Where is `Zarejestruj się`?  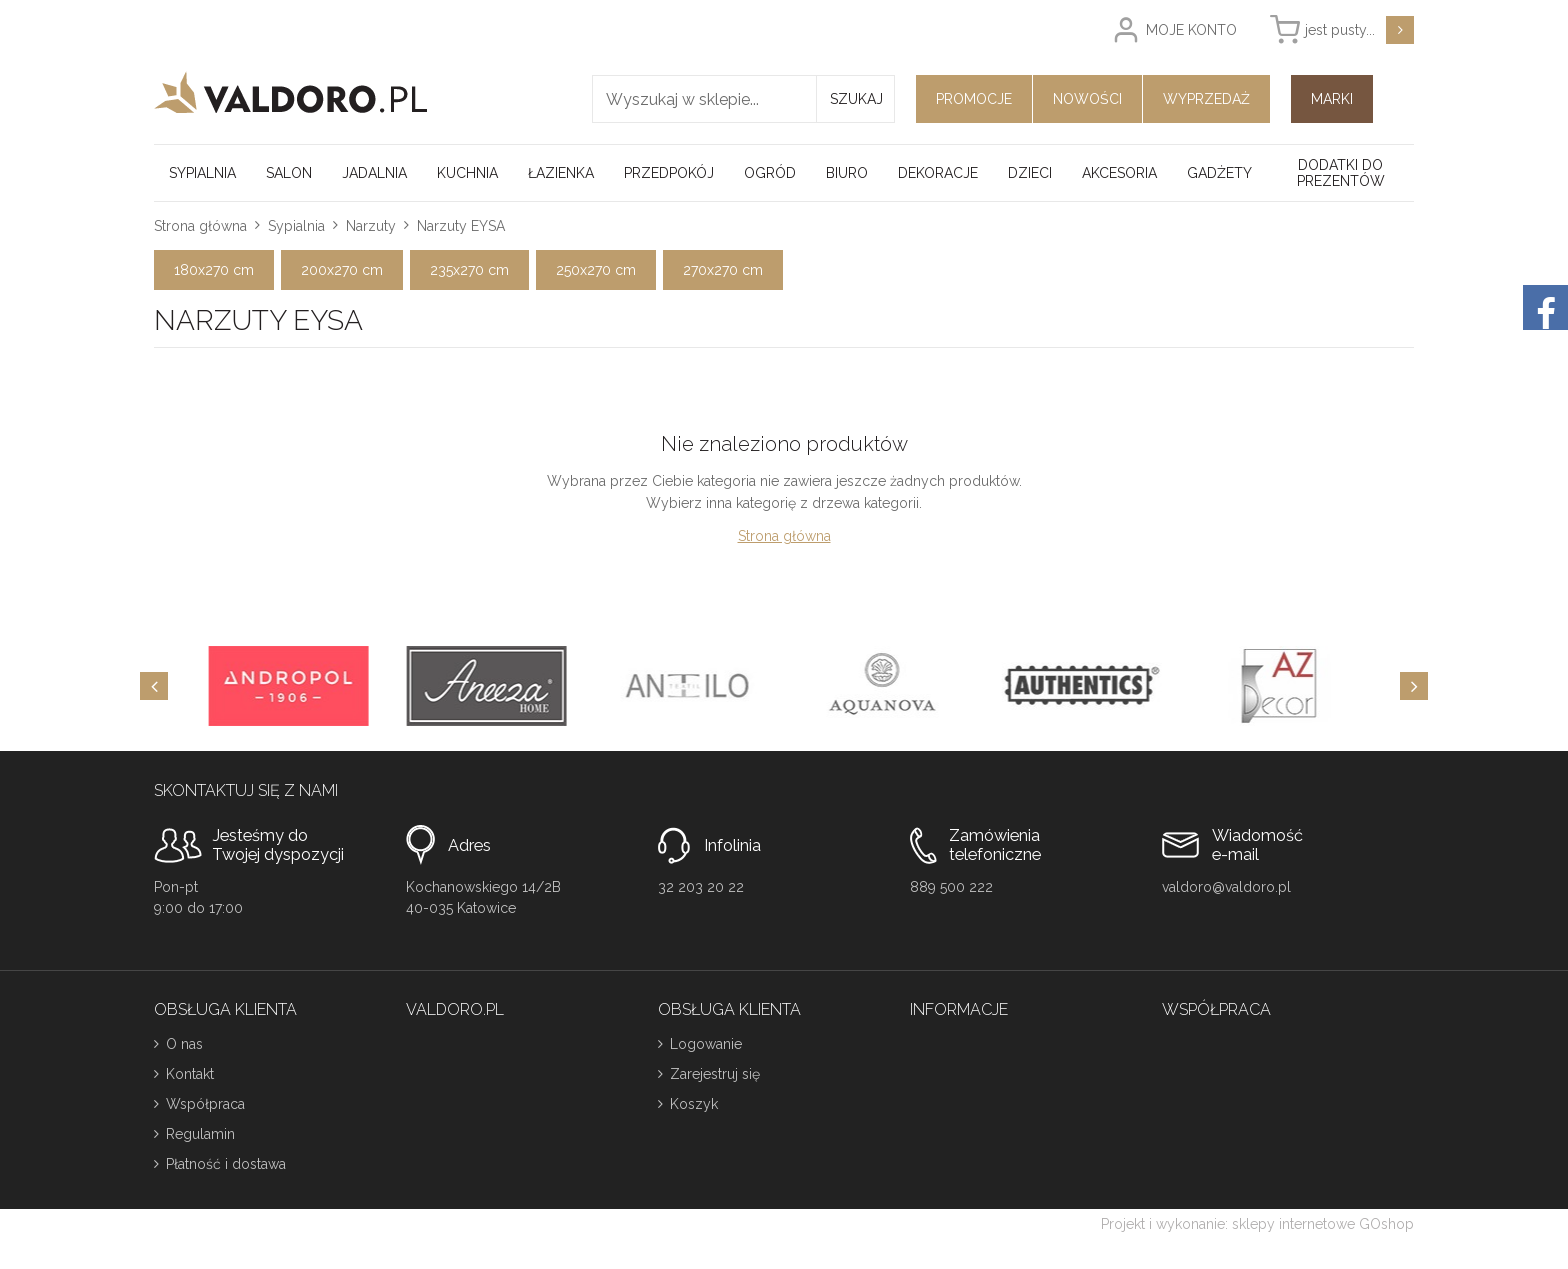 Zarejestruj się is located at coordinates (715, 1074).